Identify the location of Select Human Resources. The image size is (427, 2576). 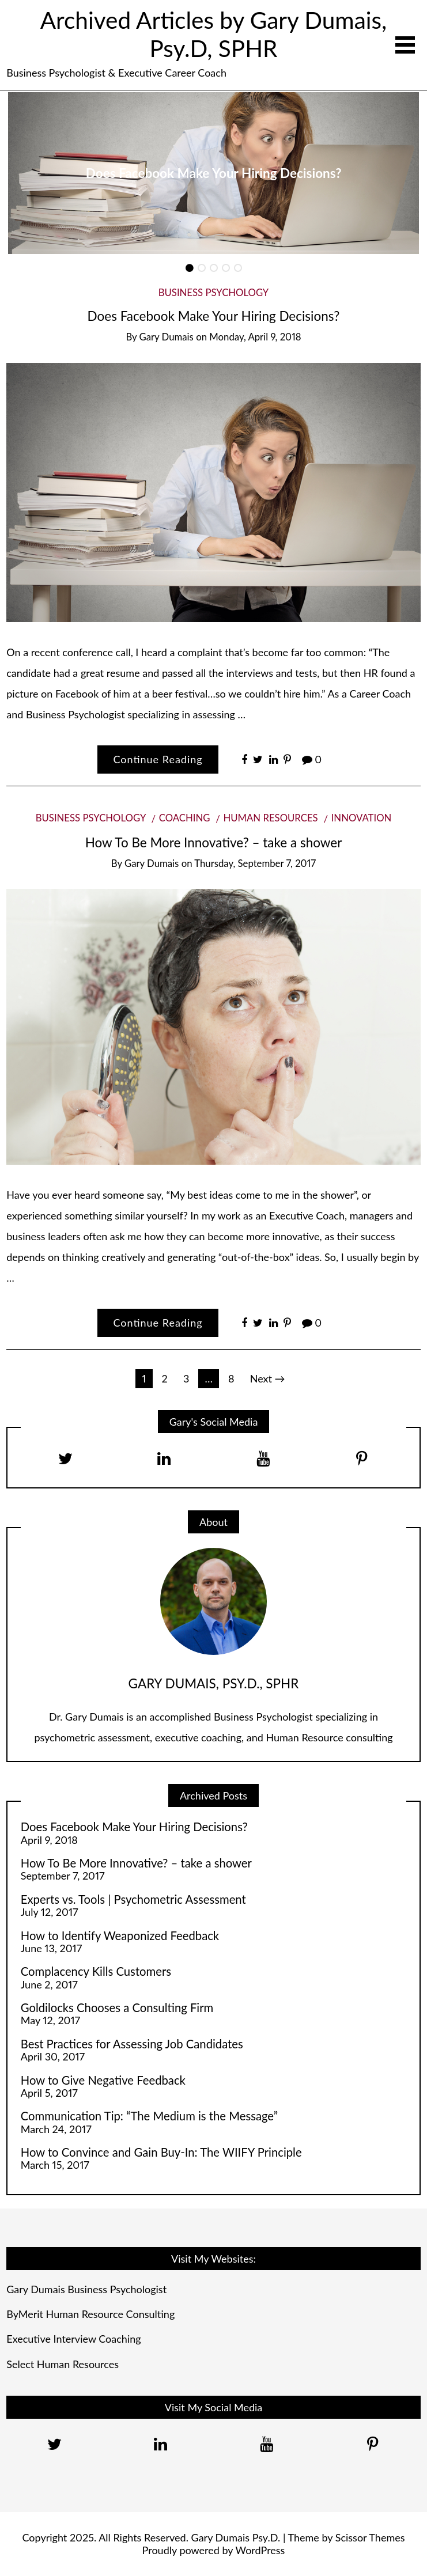
(62, 2364).